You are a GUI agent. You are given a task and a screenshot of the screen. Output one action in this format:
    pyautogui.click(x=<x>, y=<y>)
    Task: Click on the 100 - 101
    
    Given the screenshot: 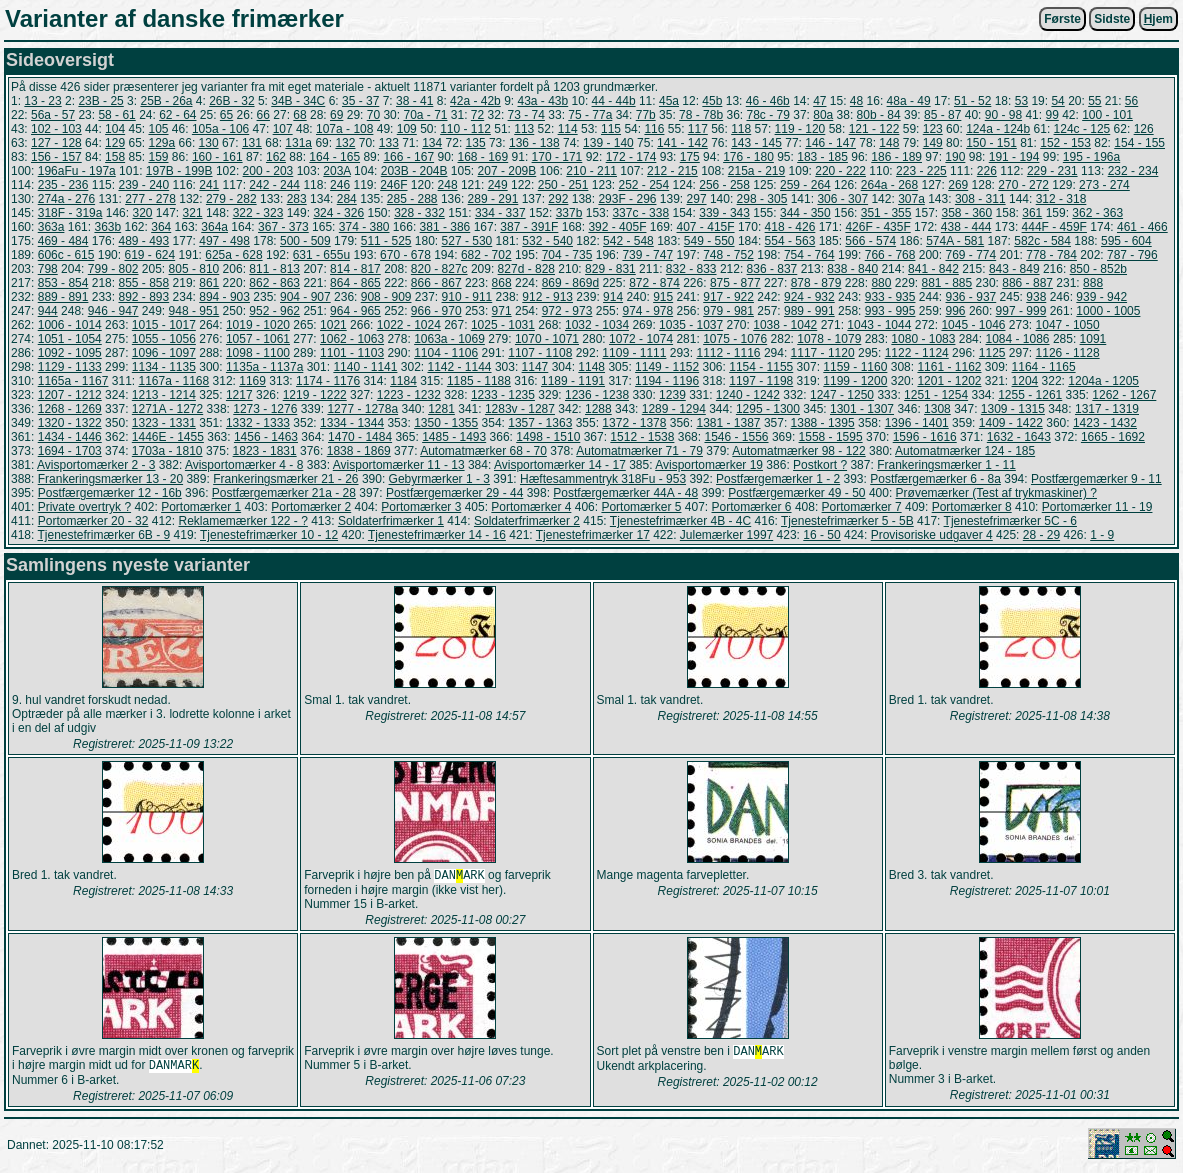 What is the action you would take?
    pyautogui.click(x=1107, y=115)
    